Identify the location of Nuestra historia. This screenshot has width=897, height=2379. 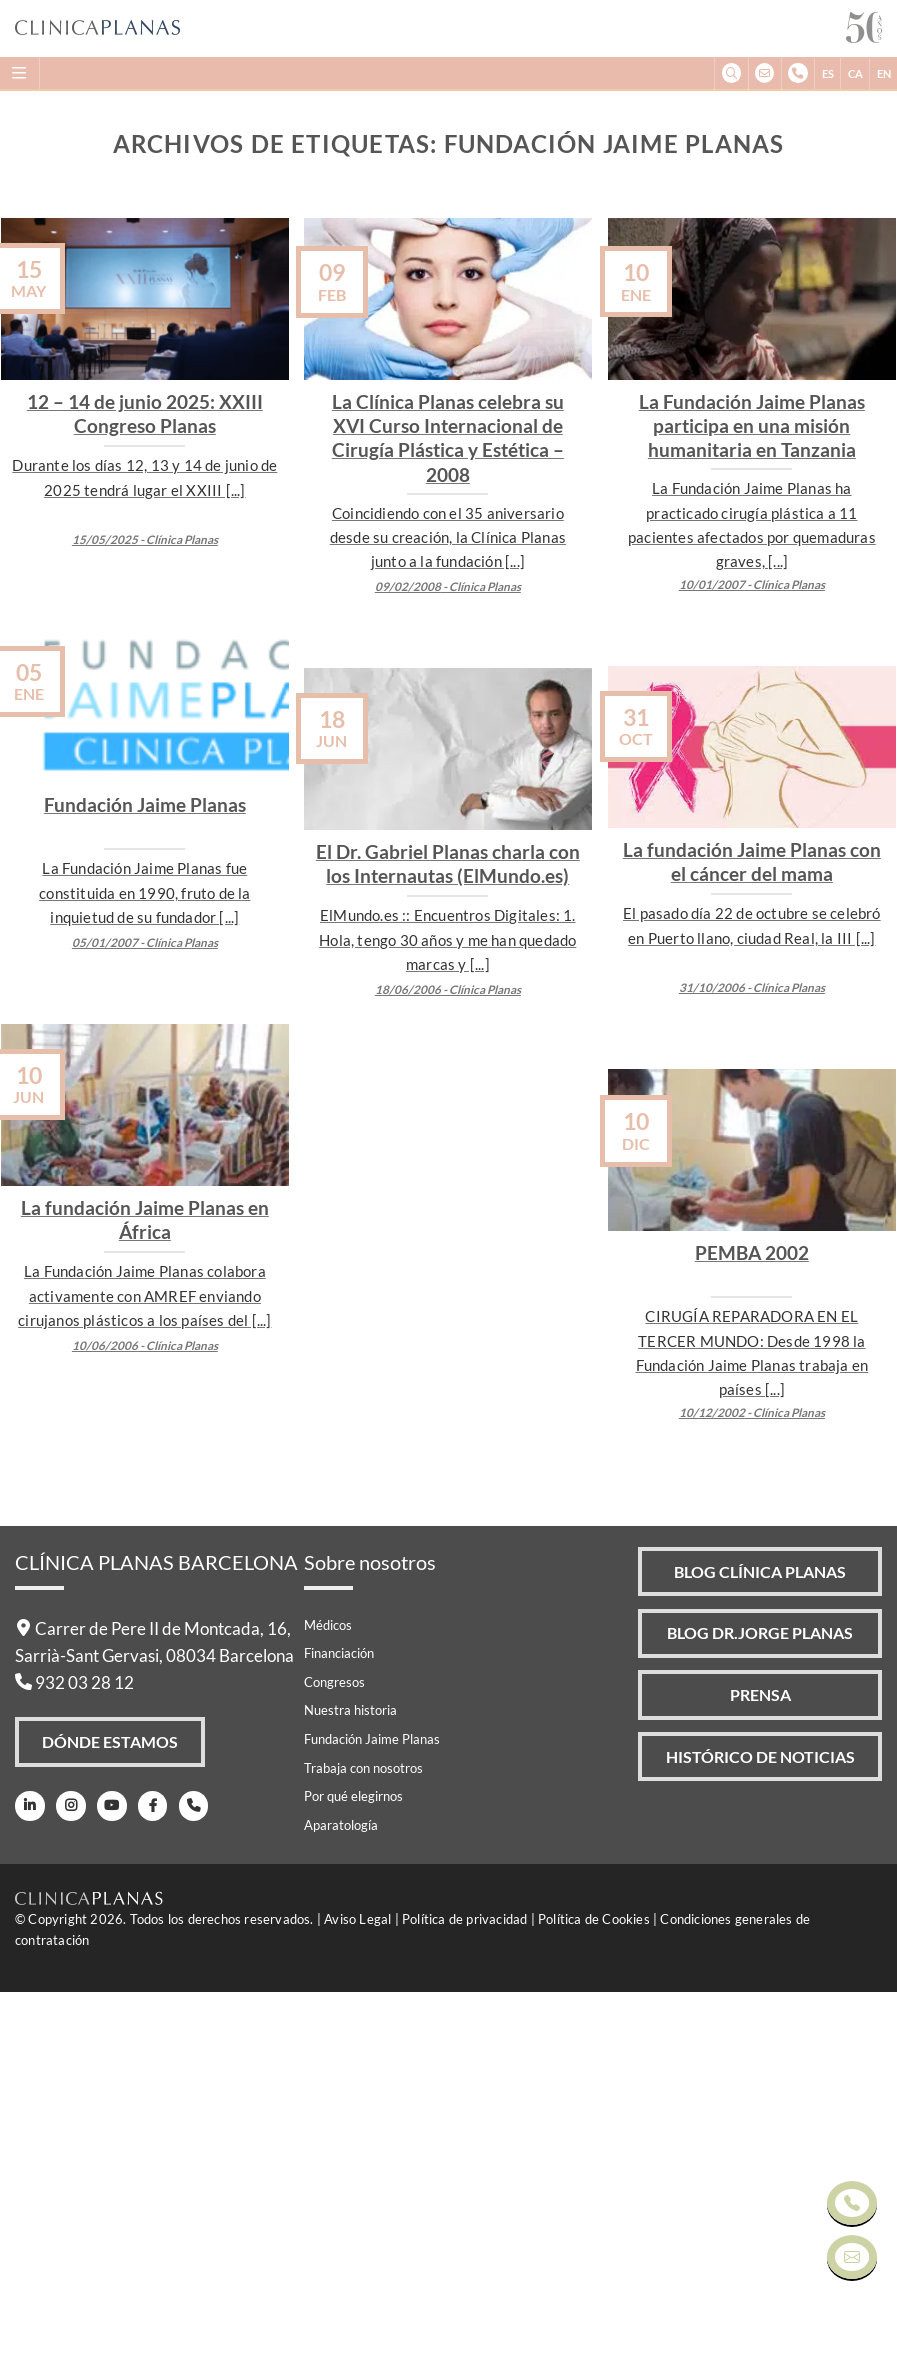
(350, 2097).